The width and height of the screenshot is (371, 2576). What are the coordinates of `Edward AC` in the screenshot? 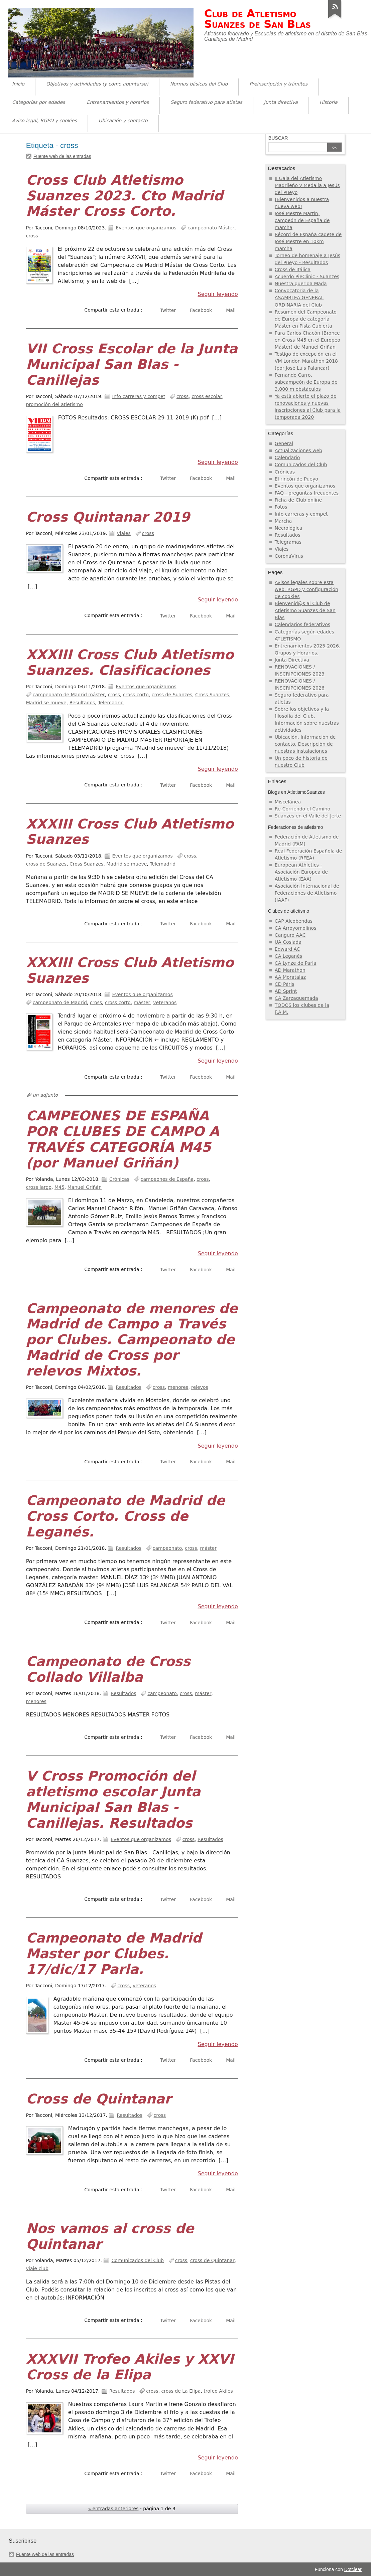 It's located at (287, 949).